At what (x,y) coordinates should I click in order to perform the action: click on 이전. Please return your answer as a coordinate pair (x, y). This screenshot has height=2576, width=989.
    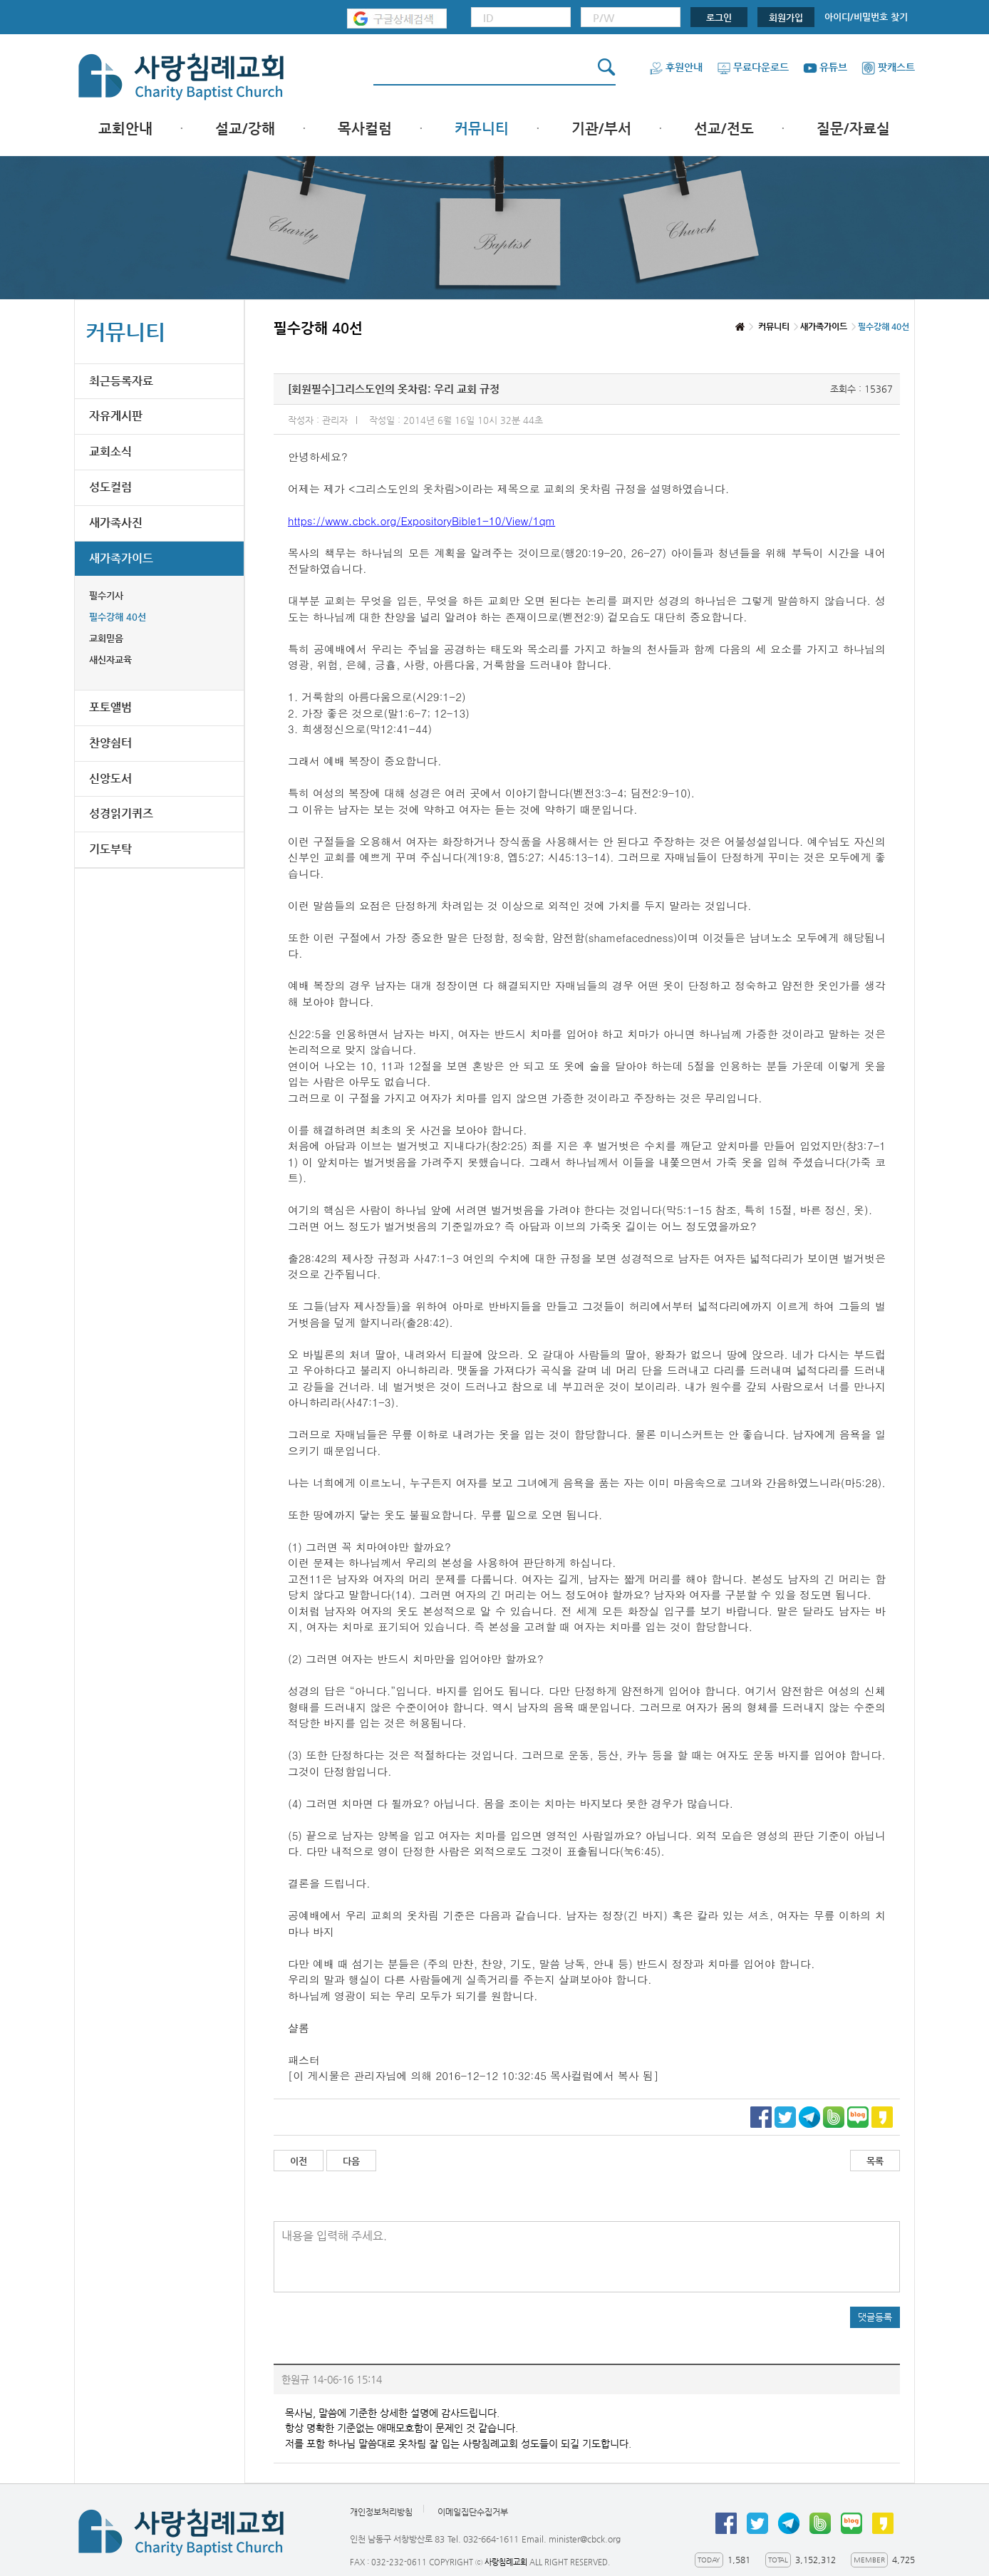
    Looking at the image, I should click on (298, 2161).